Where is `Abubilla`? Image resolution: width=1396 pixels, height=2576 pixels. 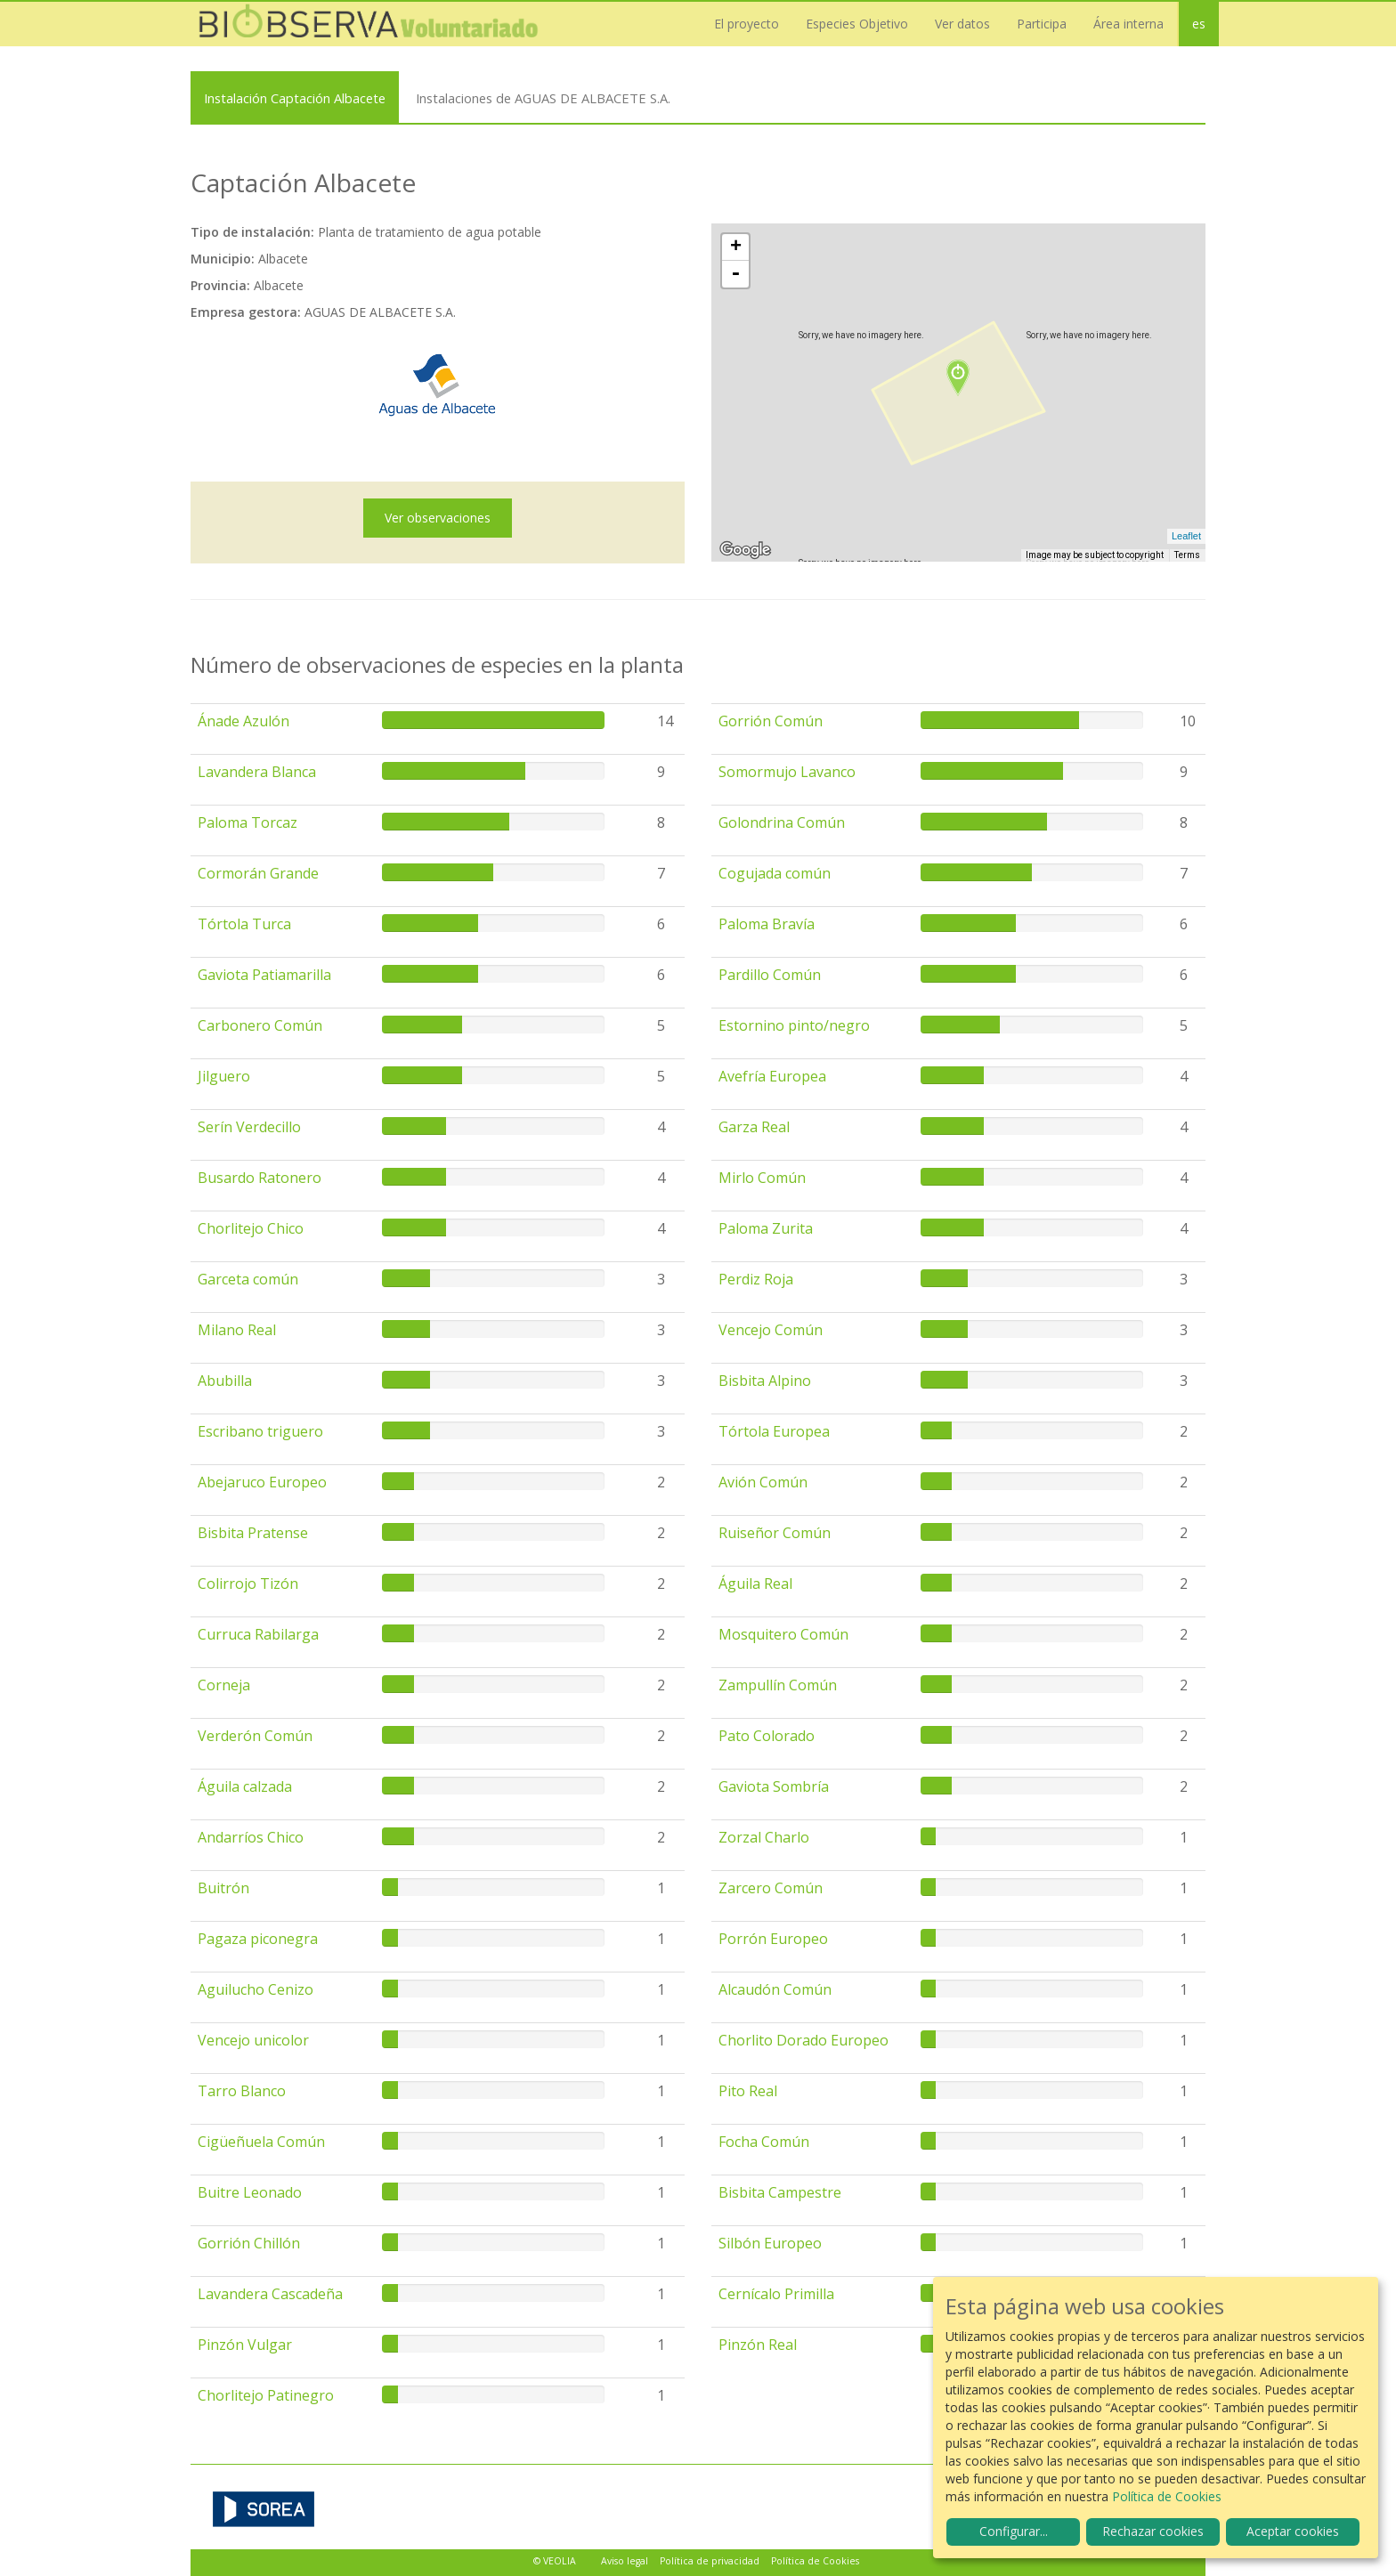
Abubilla is located at coordinates (225, 1380).